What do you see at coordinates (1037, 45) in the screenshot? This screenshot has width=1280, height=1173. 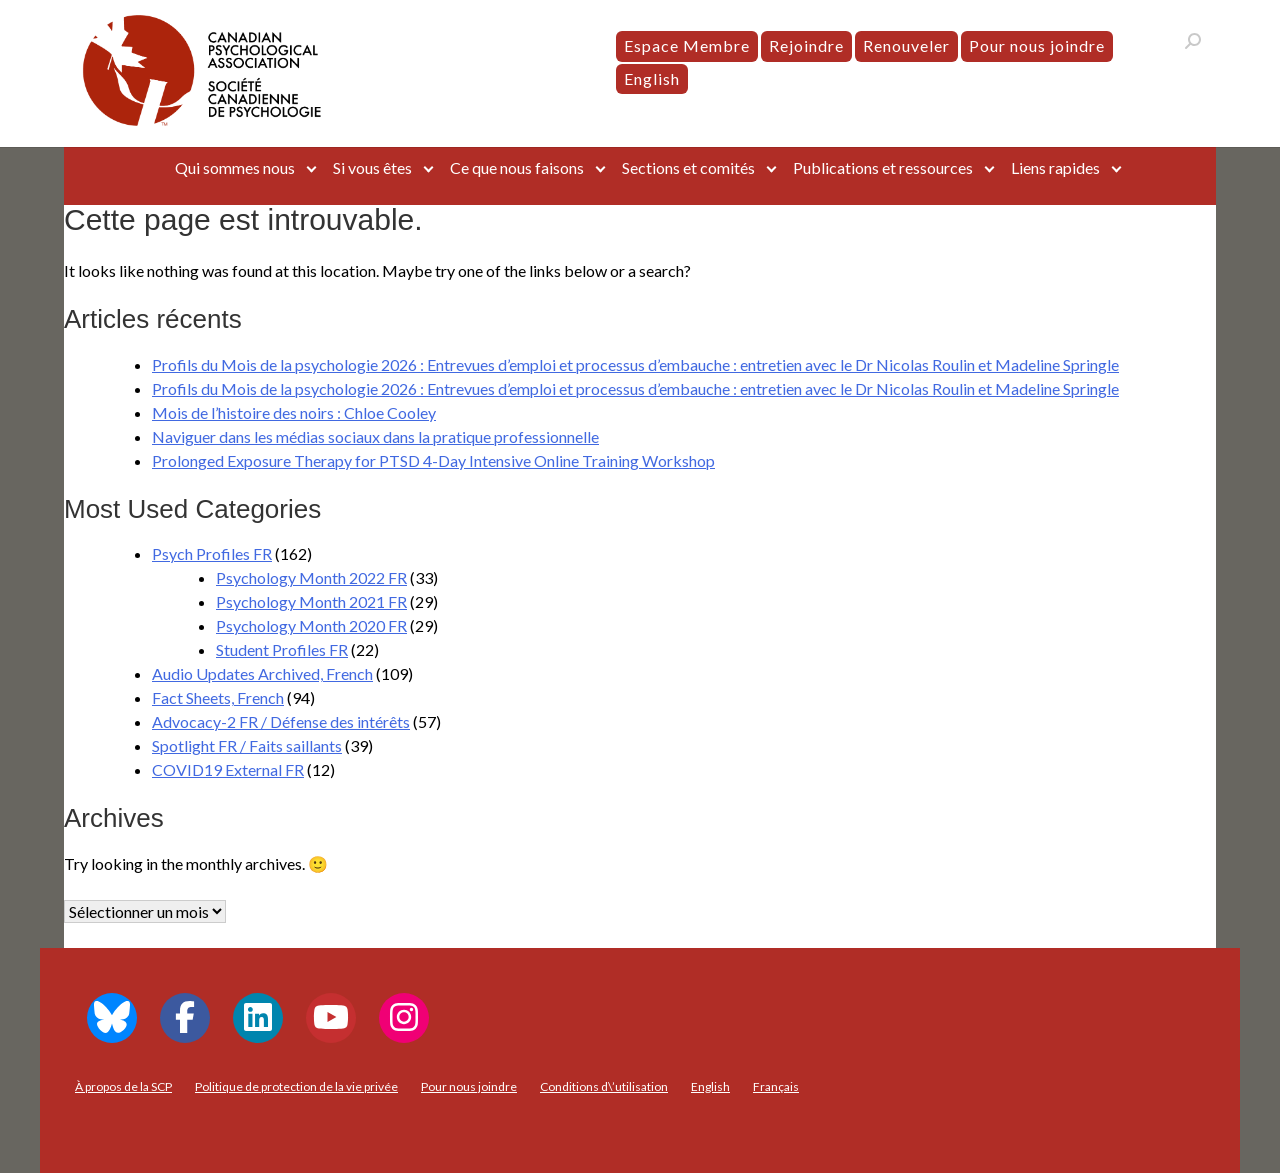 I see `Pour nous joindre` at bounding box center [1037, 45].